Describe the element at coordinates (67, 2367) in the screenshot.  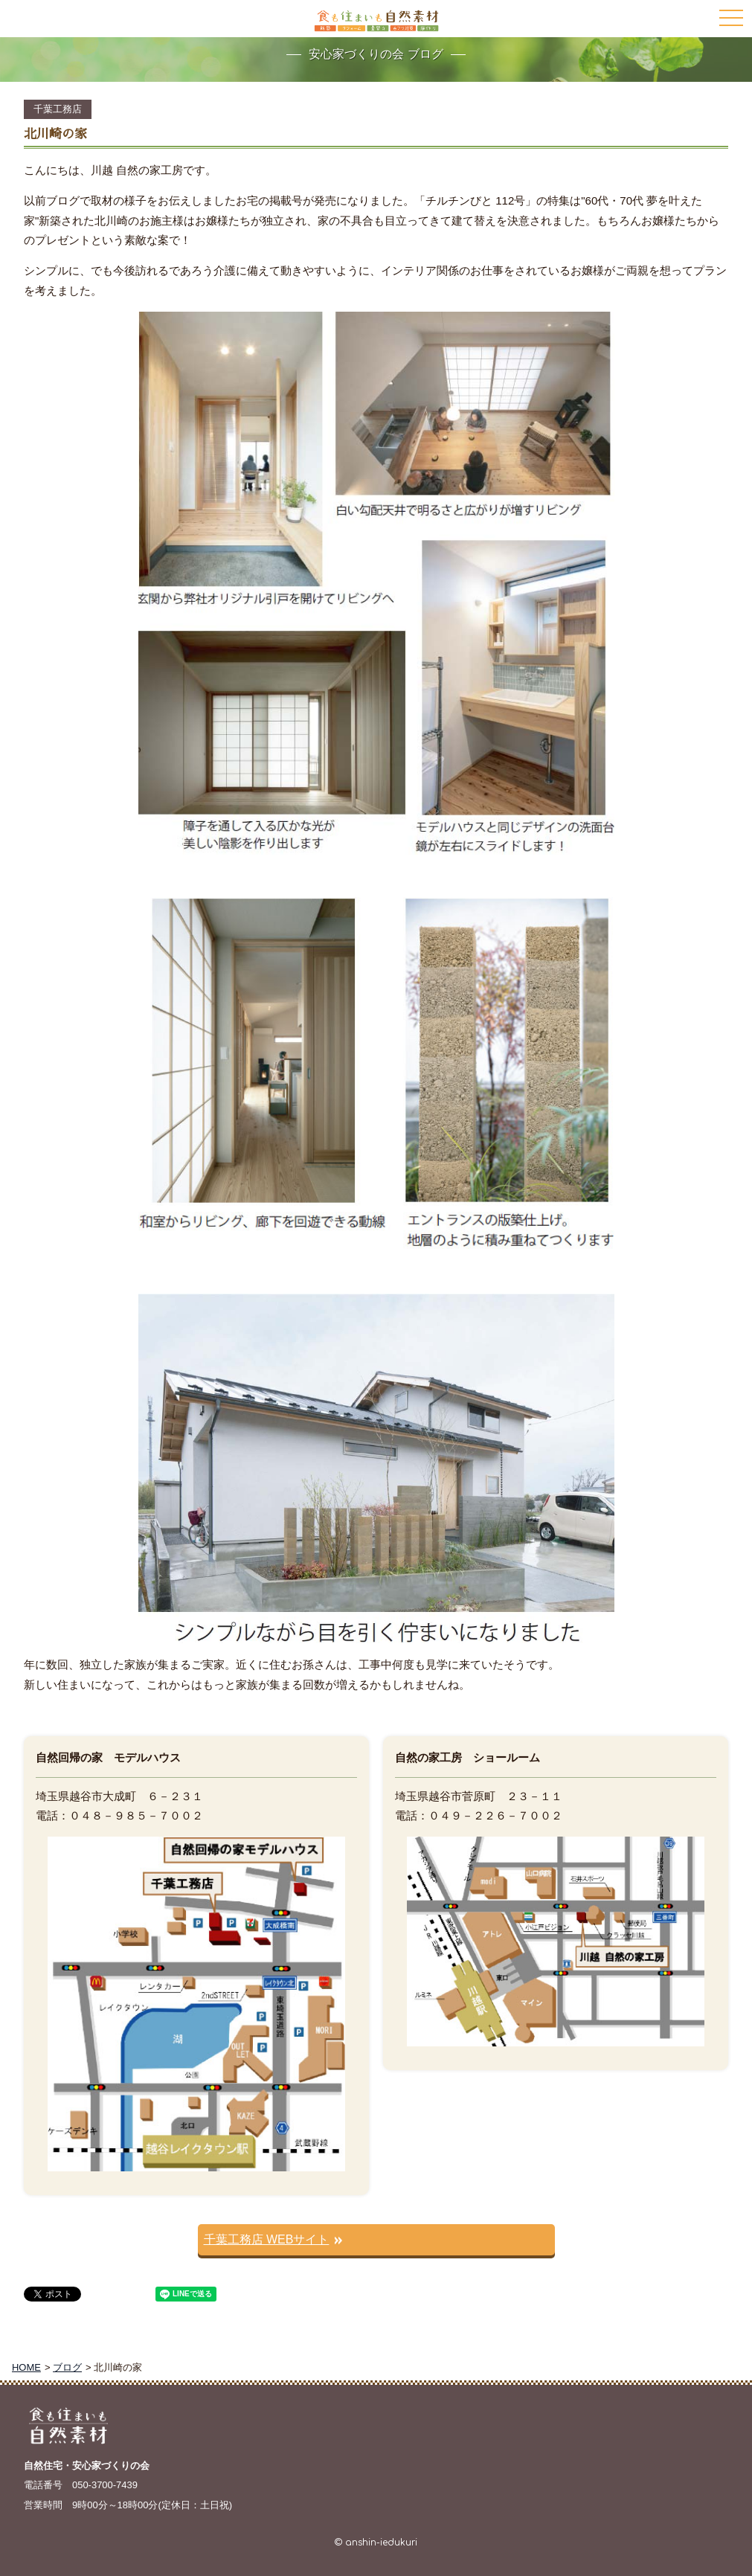
I see `ブログ` at that location.